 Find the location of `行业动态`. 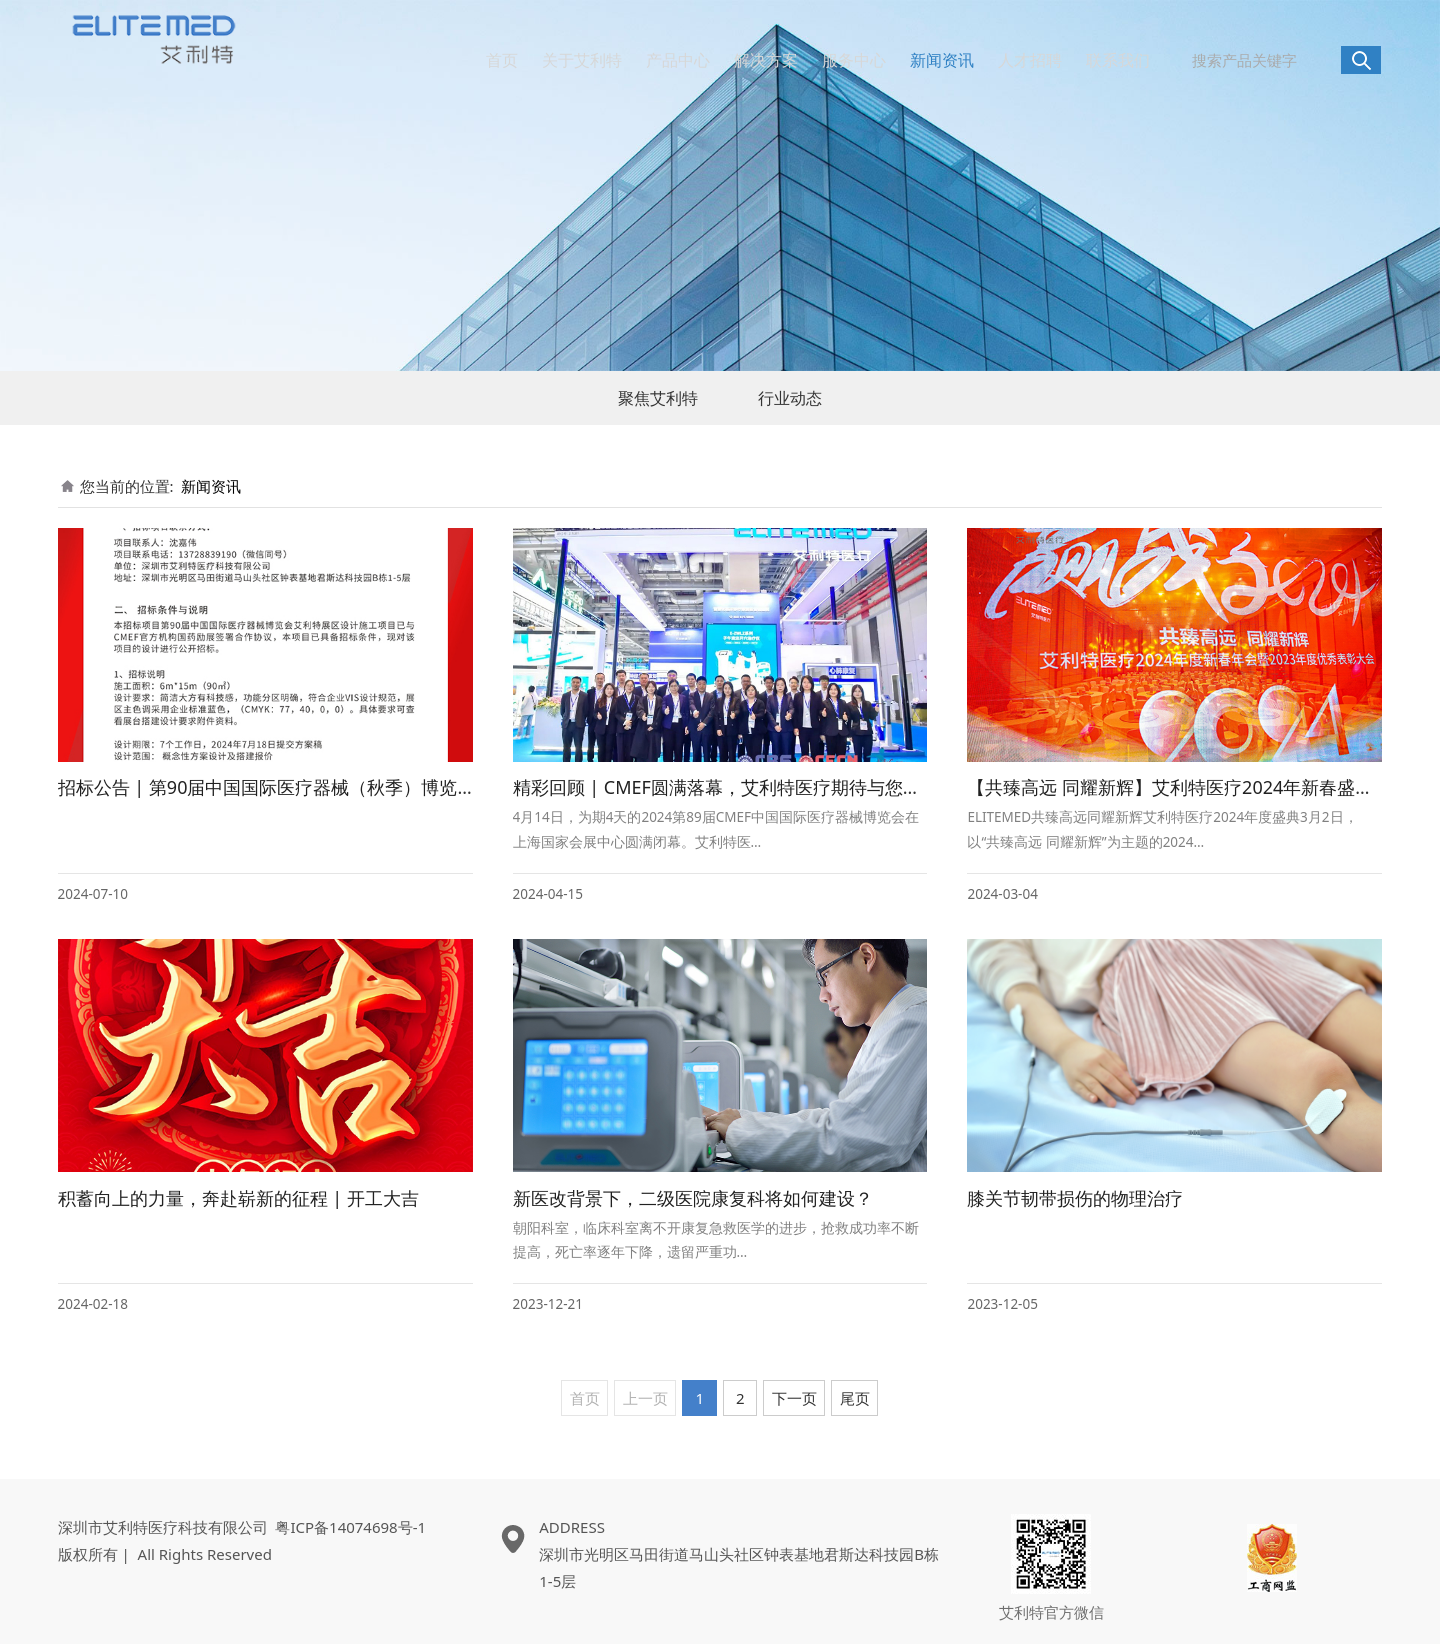

行业动态 is located at coordinates (790, 398).